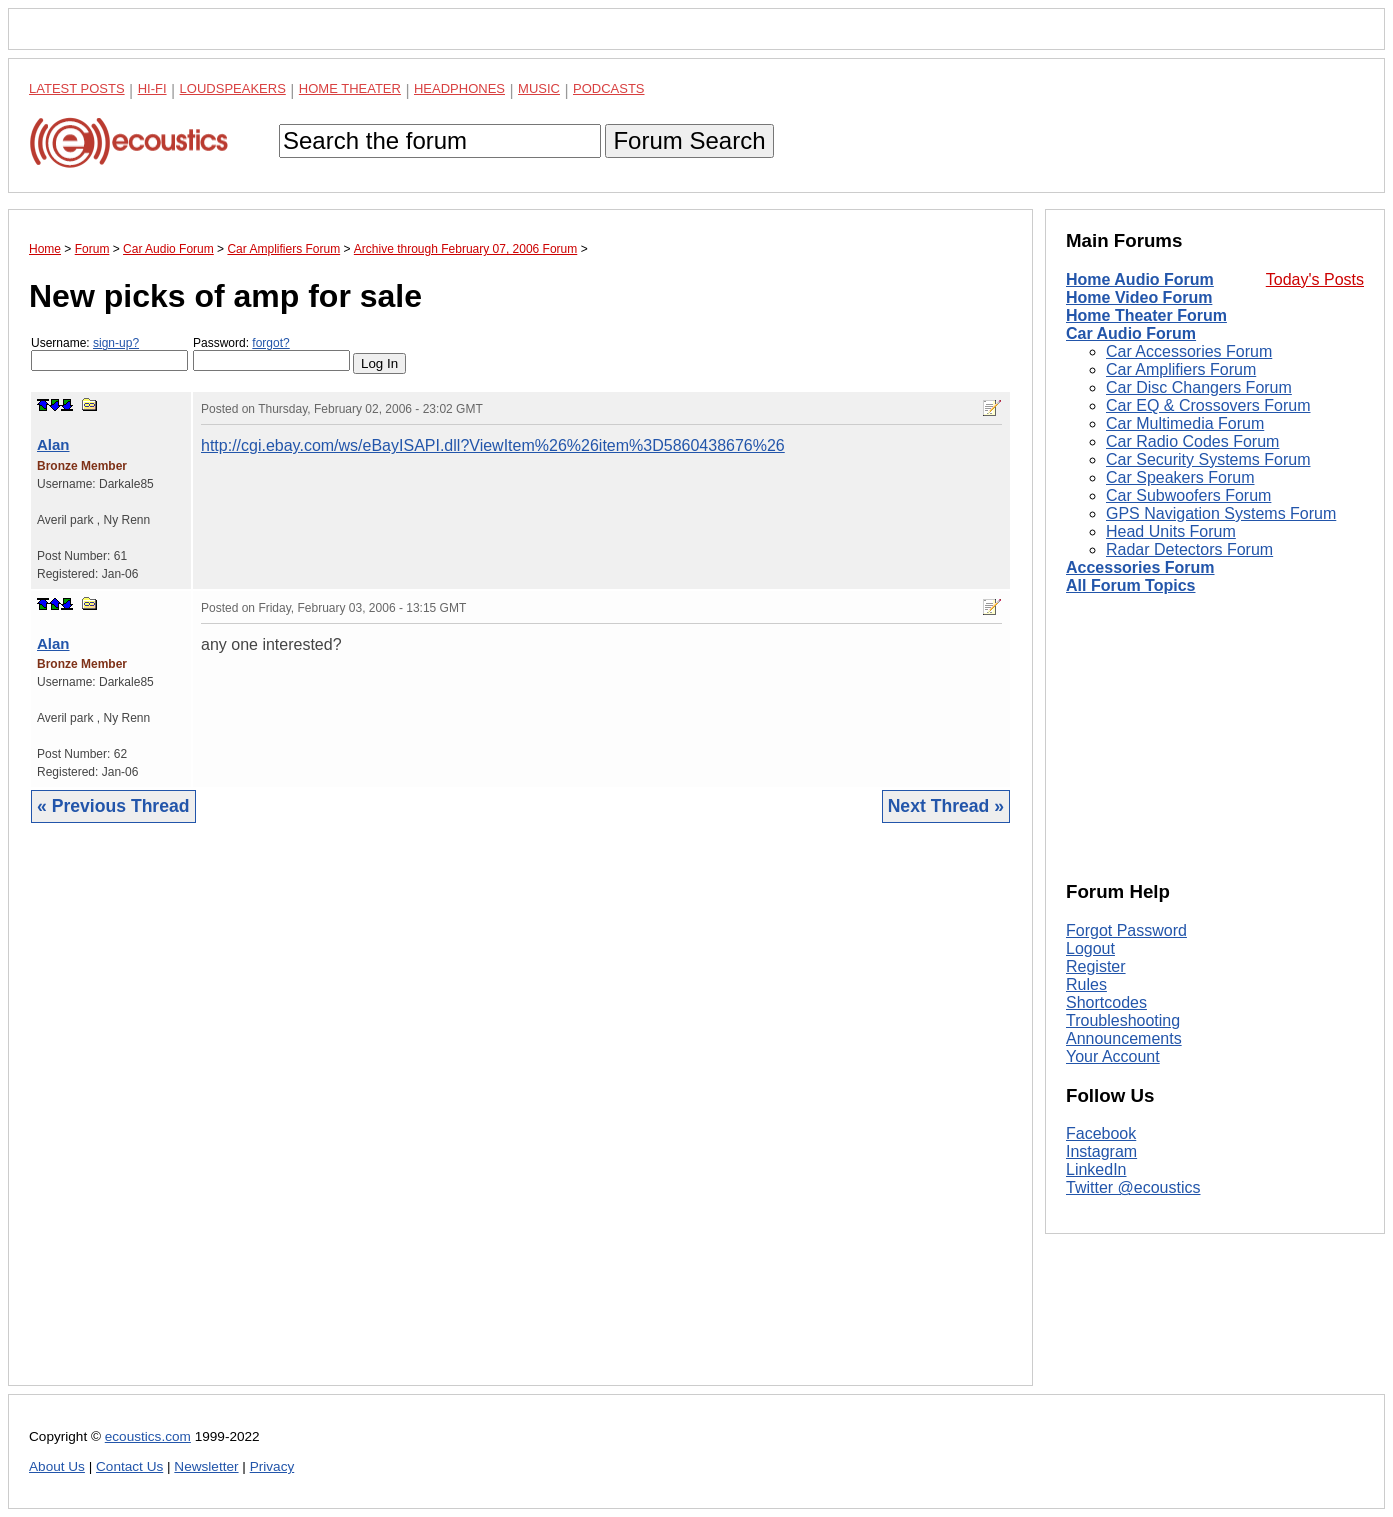 The image size is (1393, 1517). I want to click on Latest Posts, so click(77, 88).